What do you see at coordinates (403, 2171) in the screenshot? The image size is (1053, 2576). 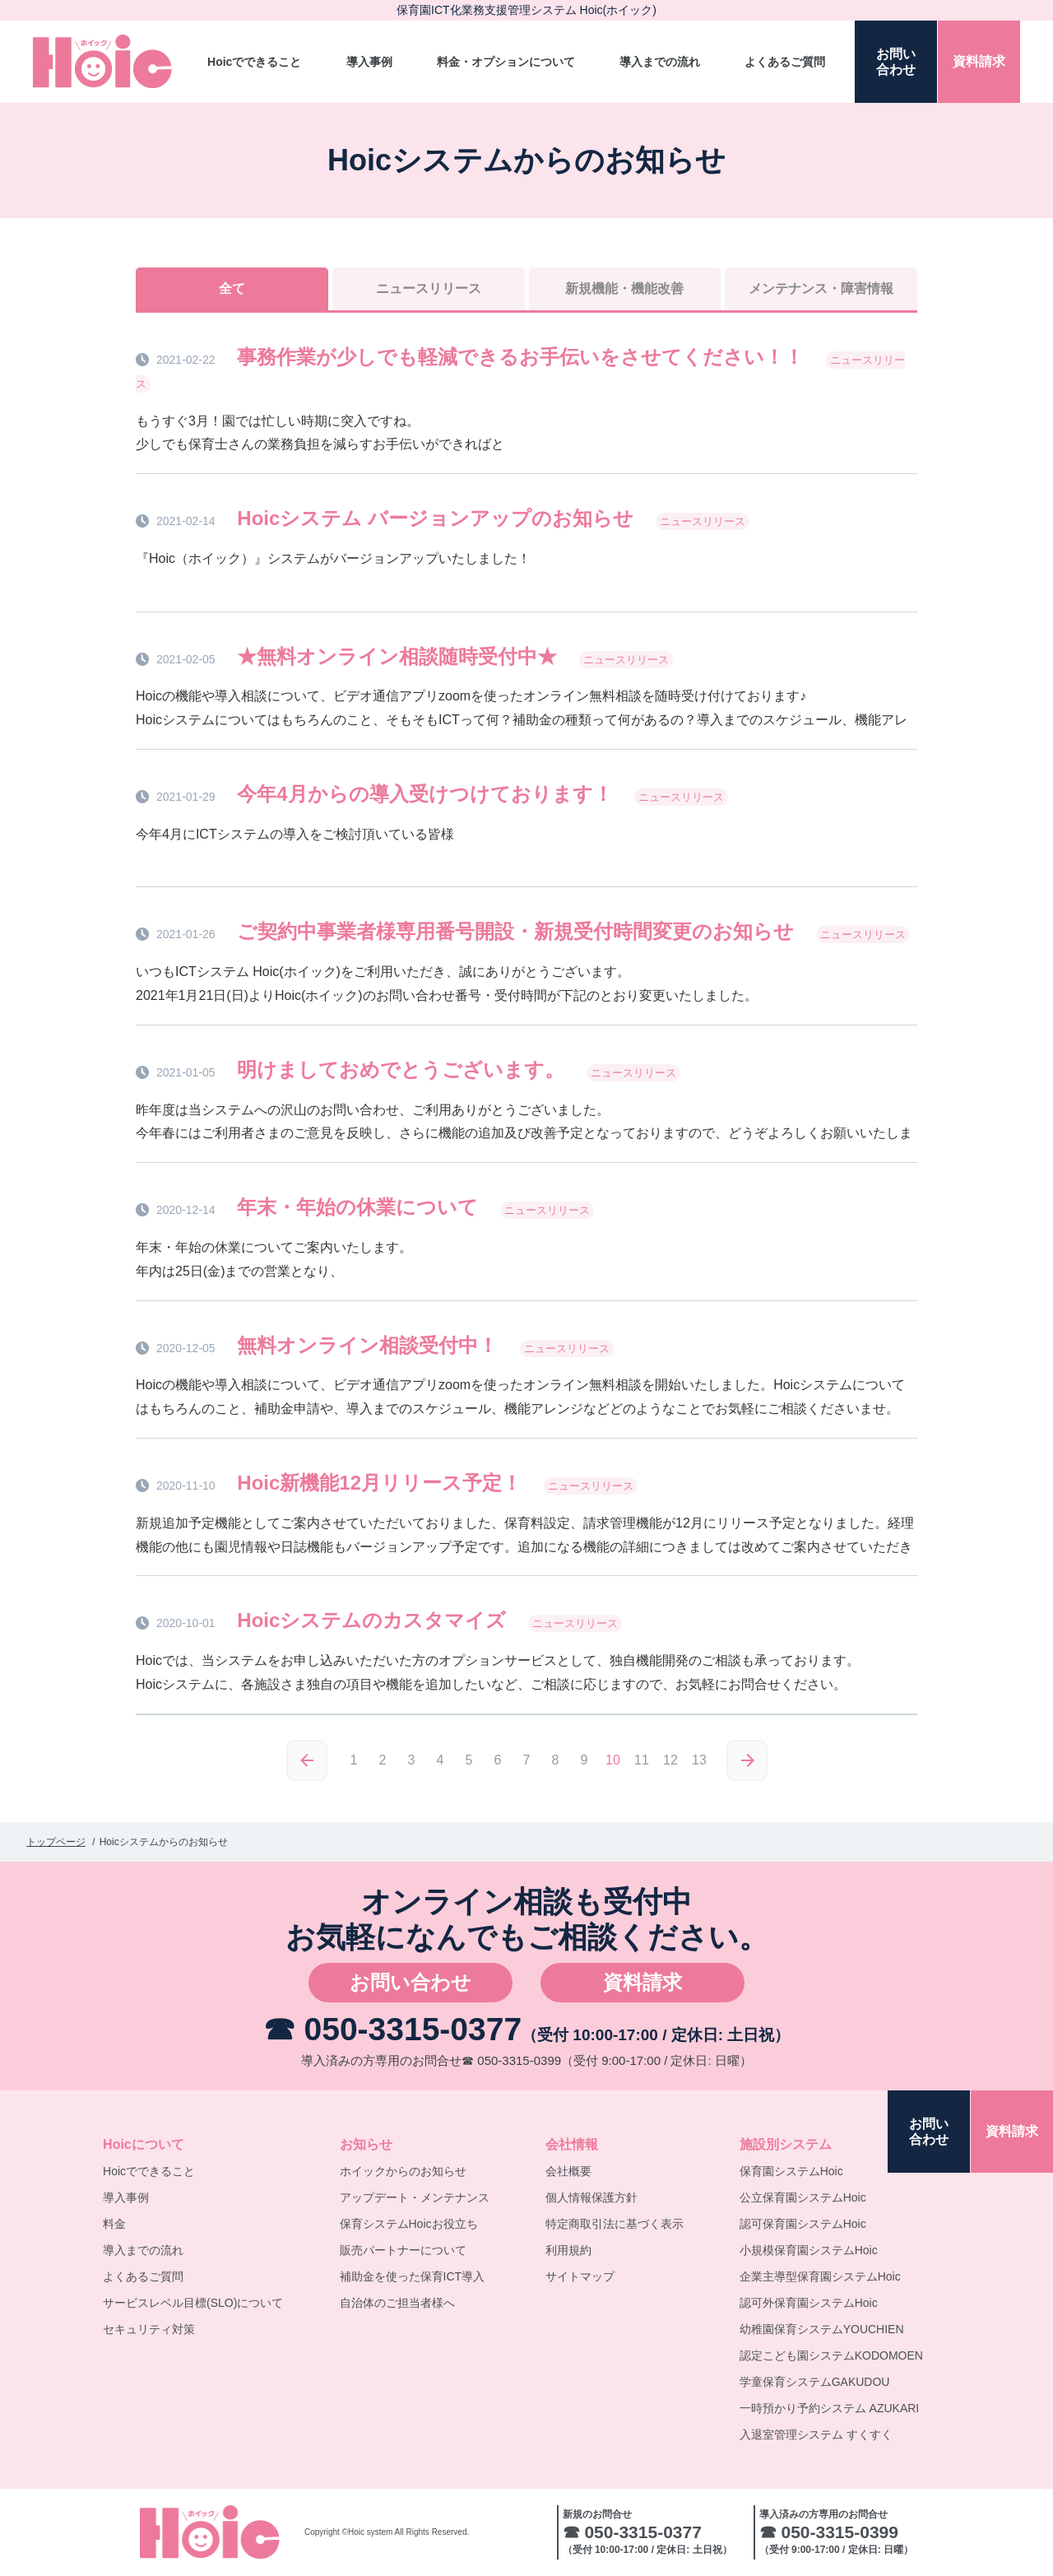 I see `ホイックからのお知らせ` at bounding box center [403, 2171].